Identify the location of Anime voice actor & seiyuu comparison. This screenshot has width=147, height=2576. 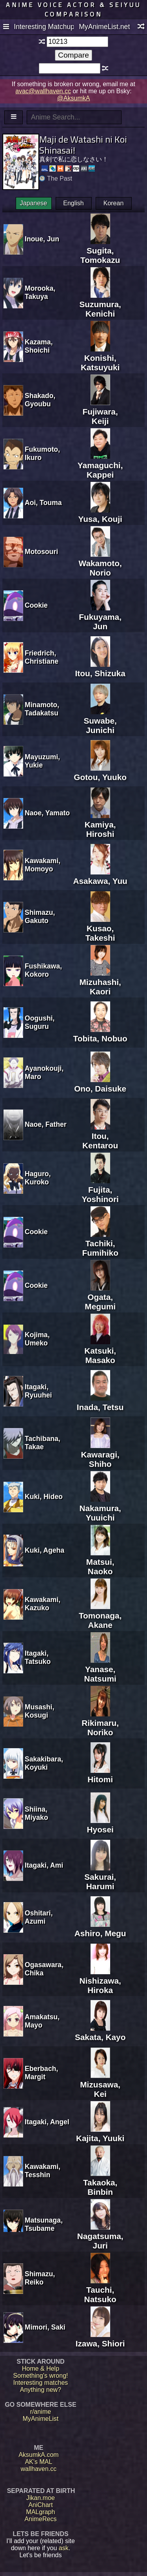
(73, 9).